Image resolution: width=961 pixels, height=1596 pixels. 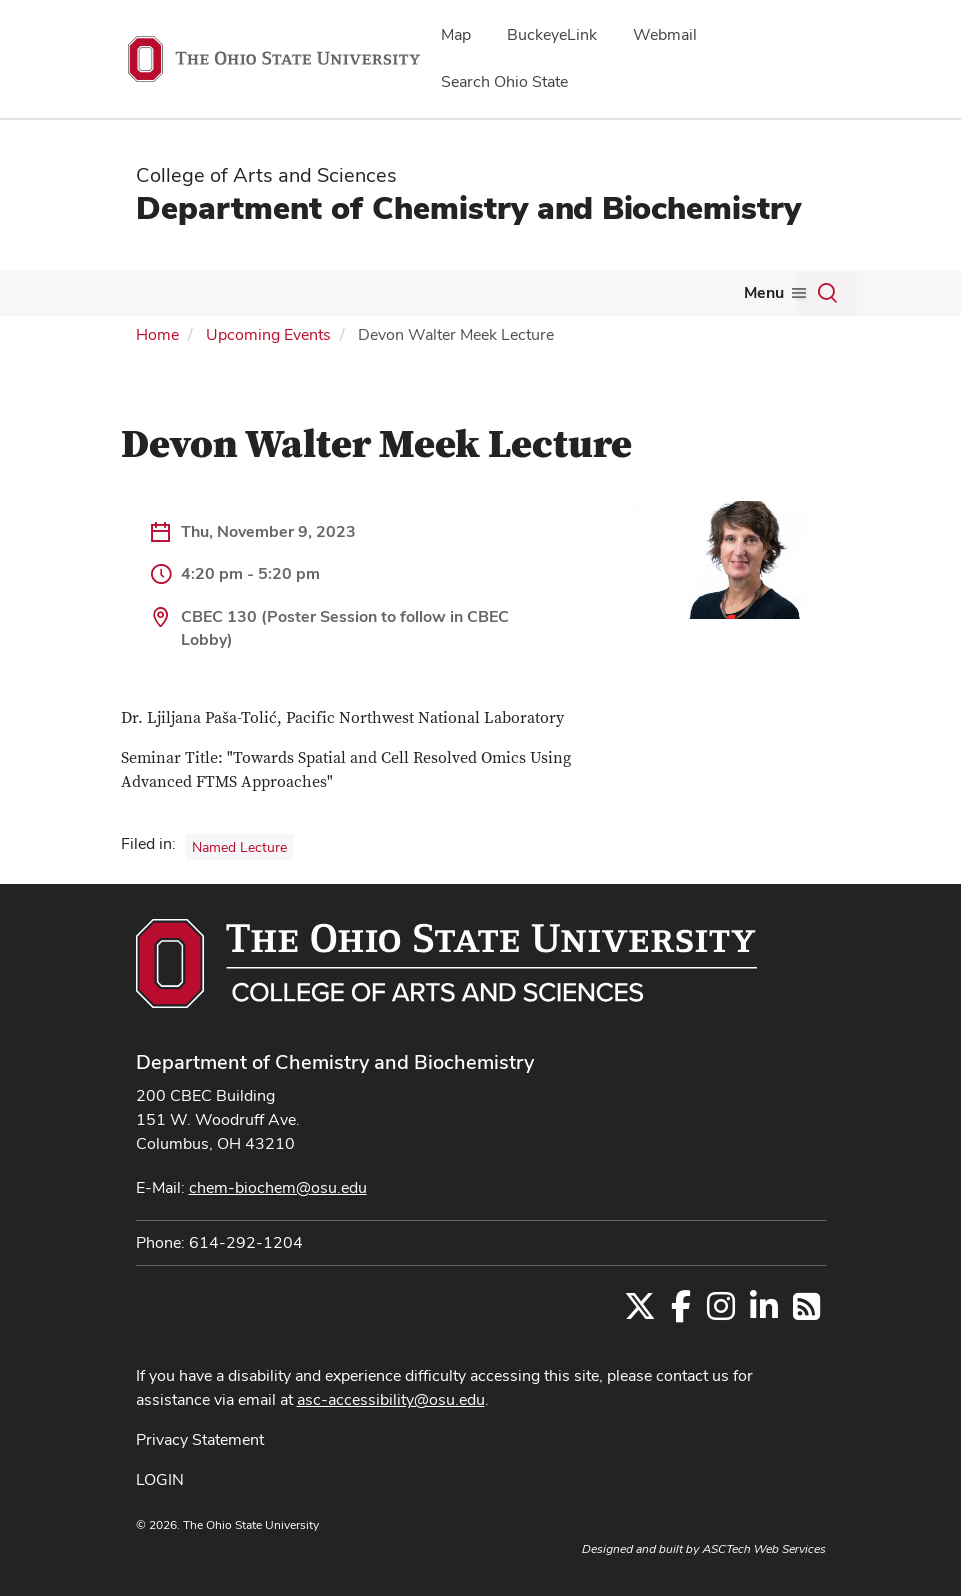 What do you see at coordinates (239, 847) in the screenshot?
I see `Named Lecture` at bounding box center [239, 847].